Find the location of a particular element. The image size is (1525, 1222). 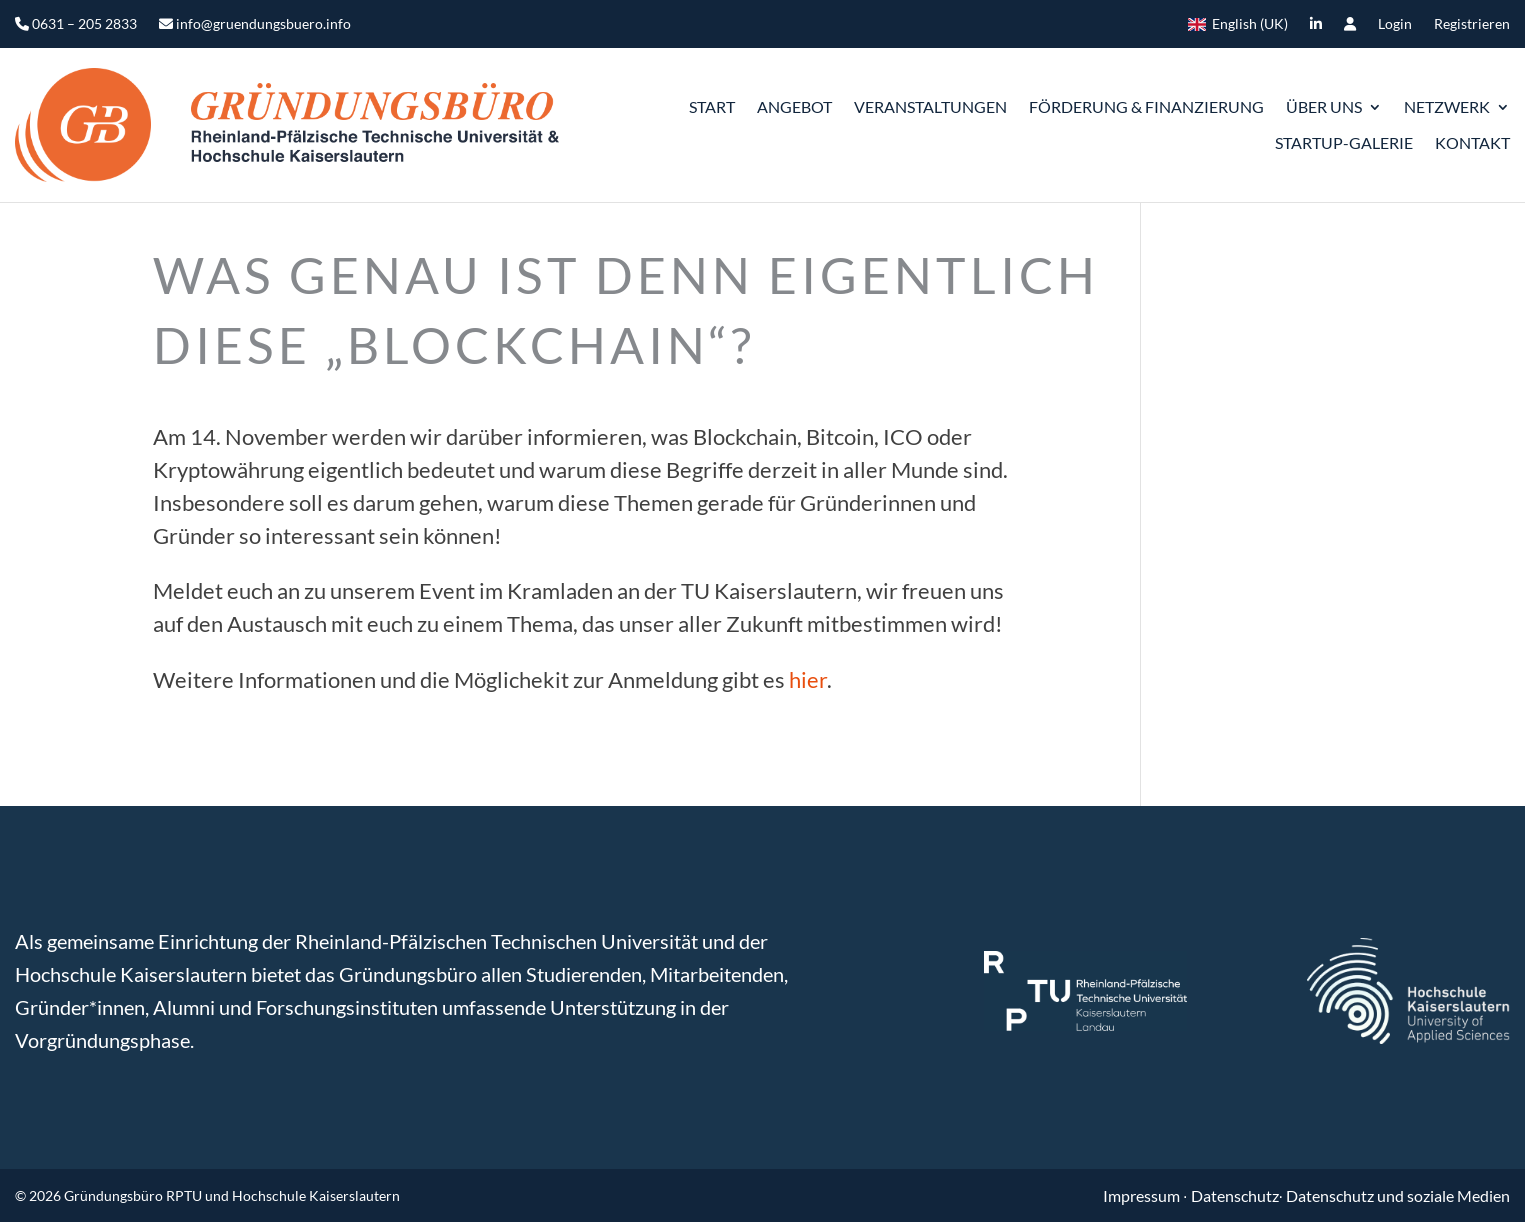

Login is located at coordinates (1395, 24).